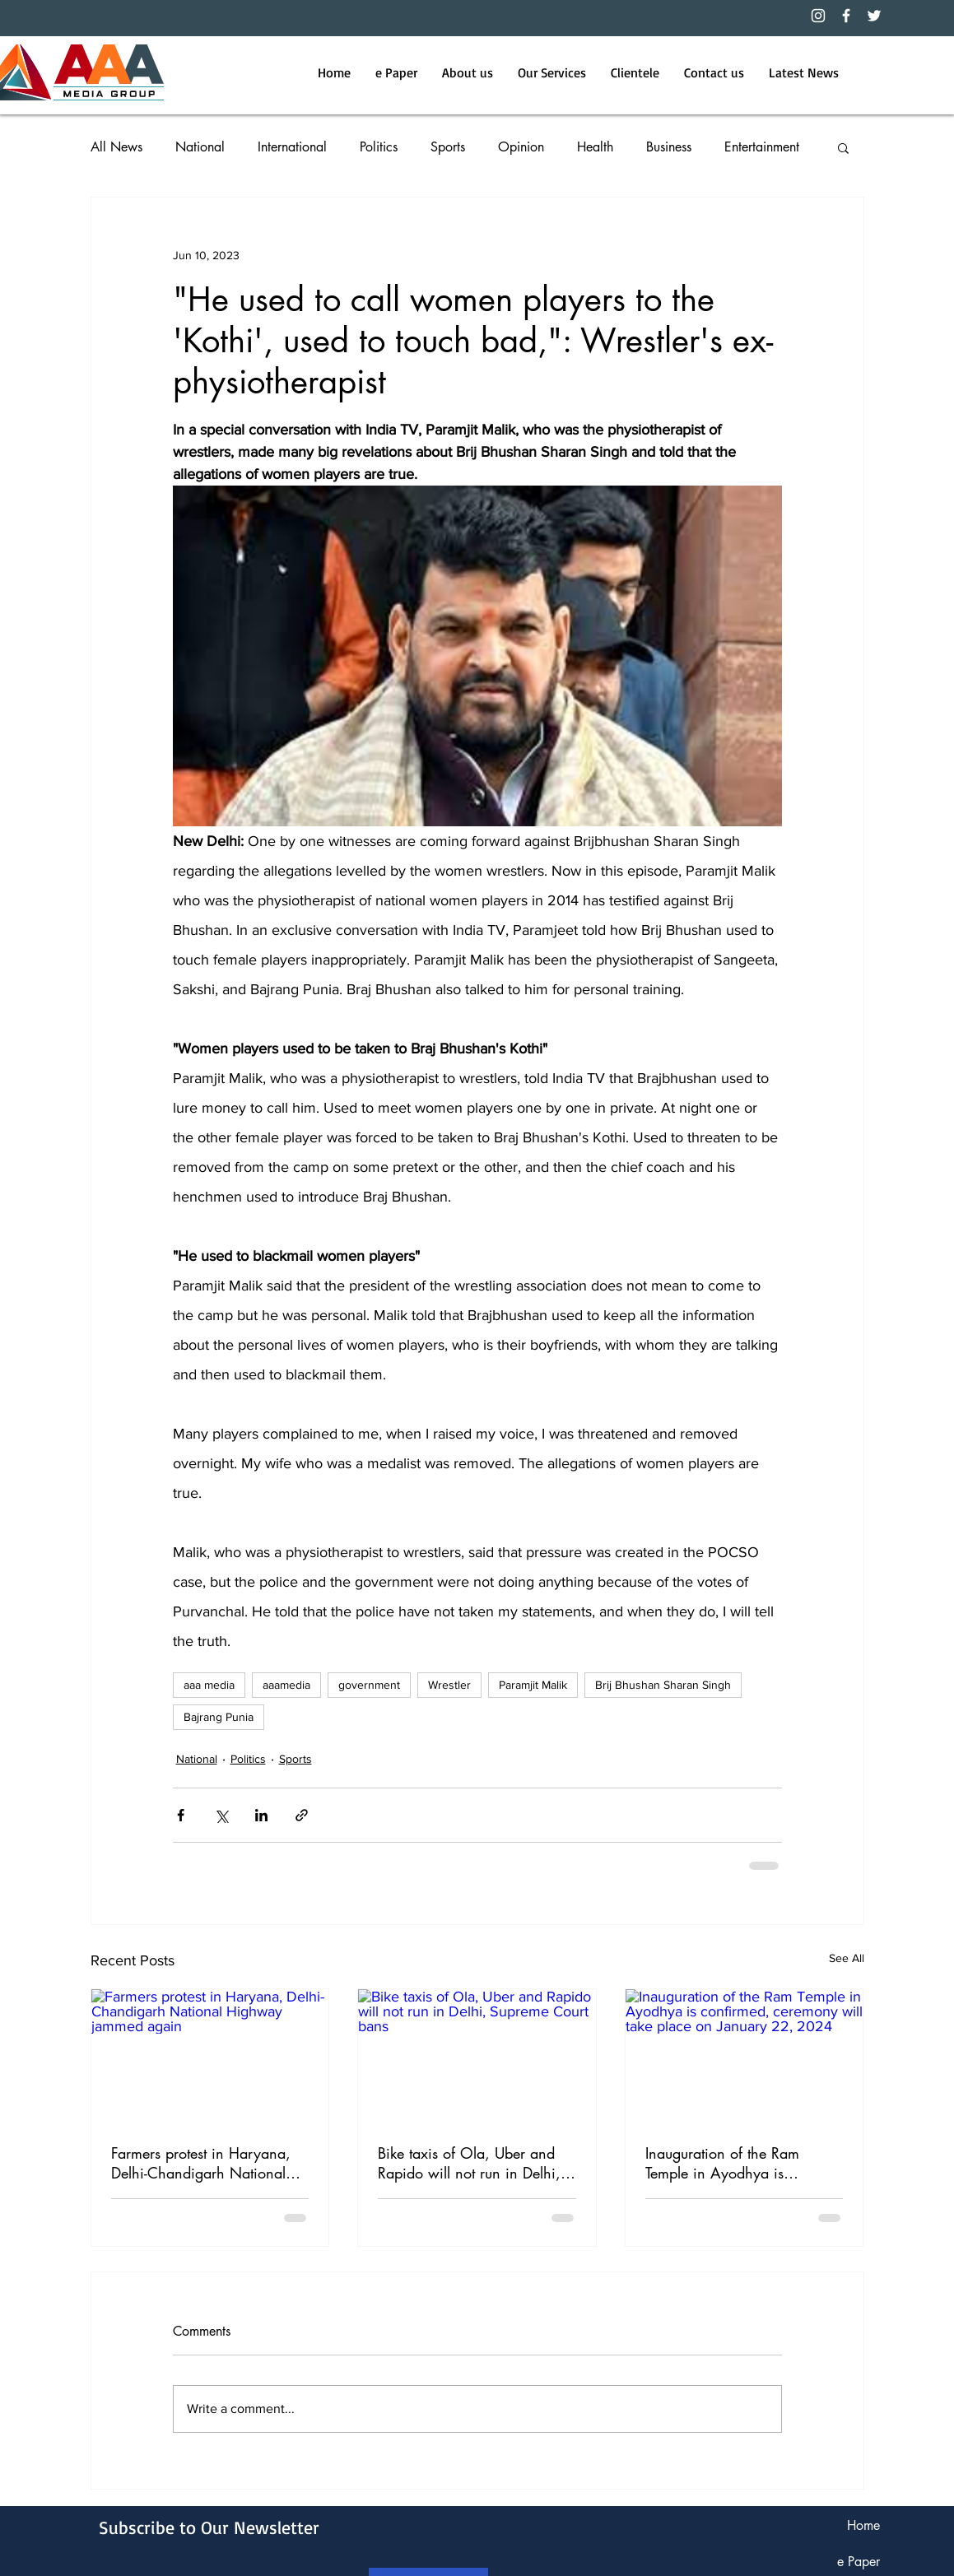 The height and width of the screenshot is (2576, 954). What do you see at coordinates (221, 1815) in the screenshot?
I see `[Share via X (Twitter)]` at bounding box center [221, 1815].